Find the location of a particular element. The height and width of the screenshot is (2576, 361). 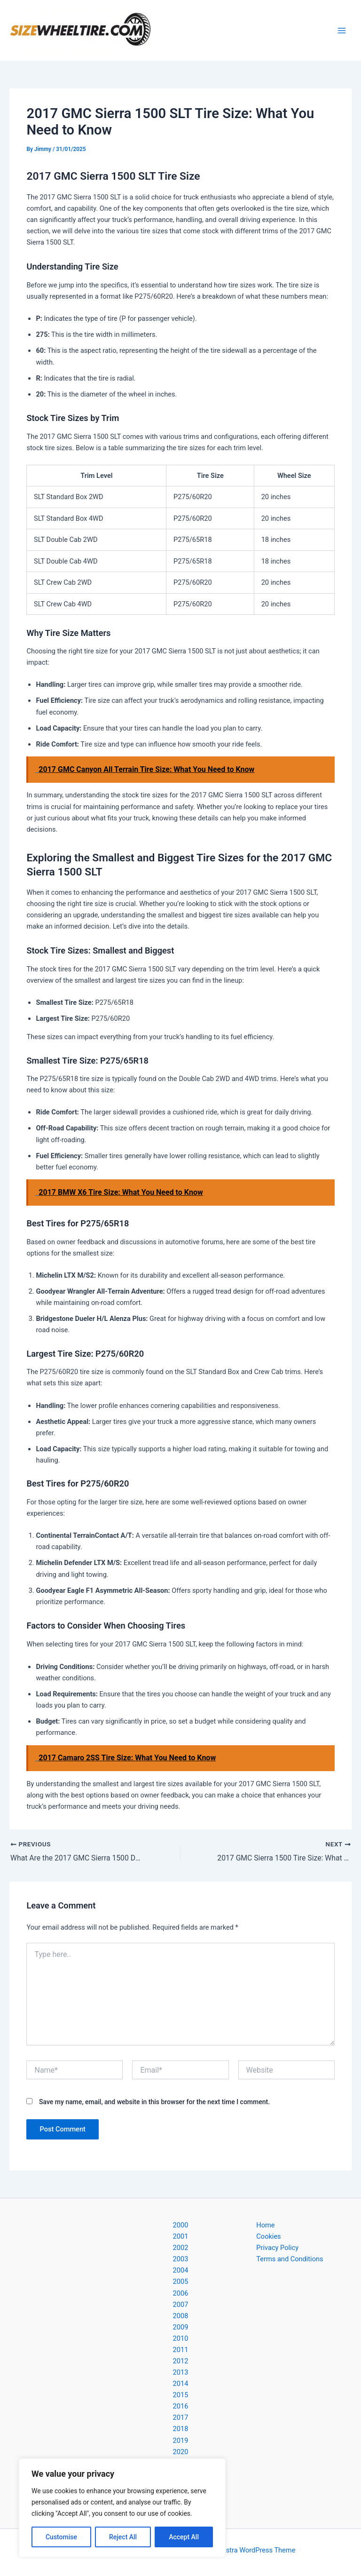

2019 is located at coordinates (180, 2440).